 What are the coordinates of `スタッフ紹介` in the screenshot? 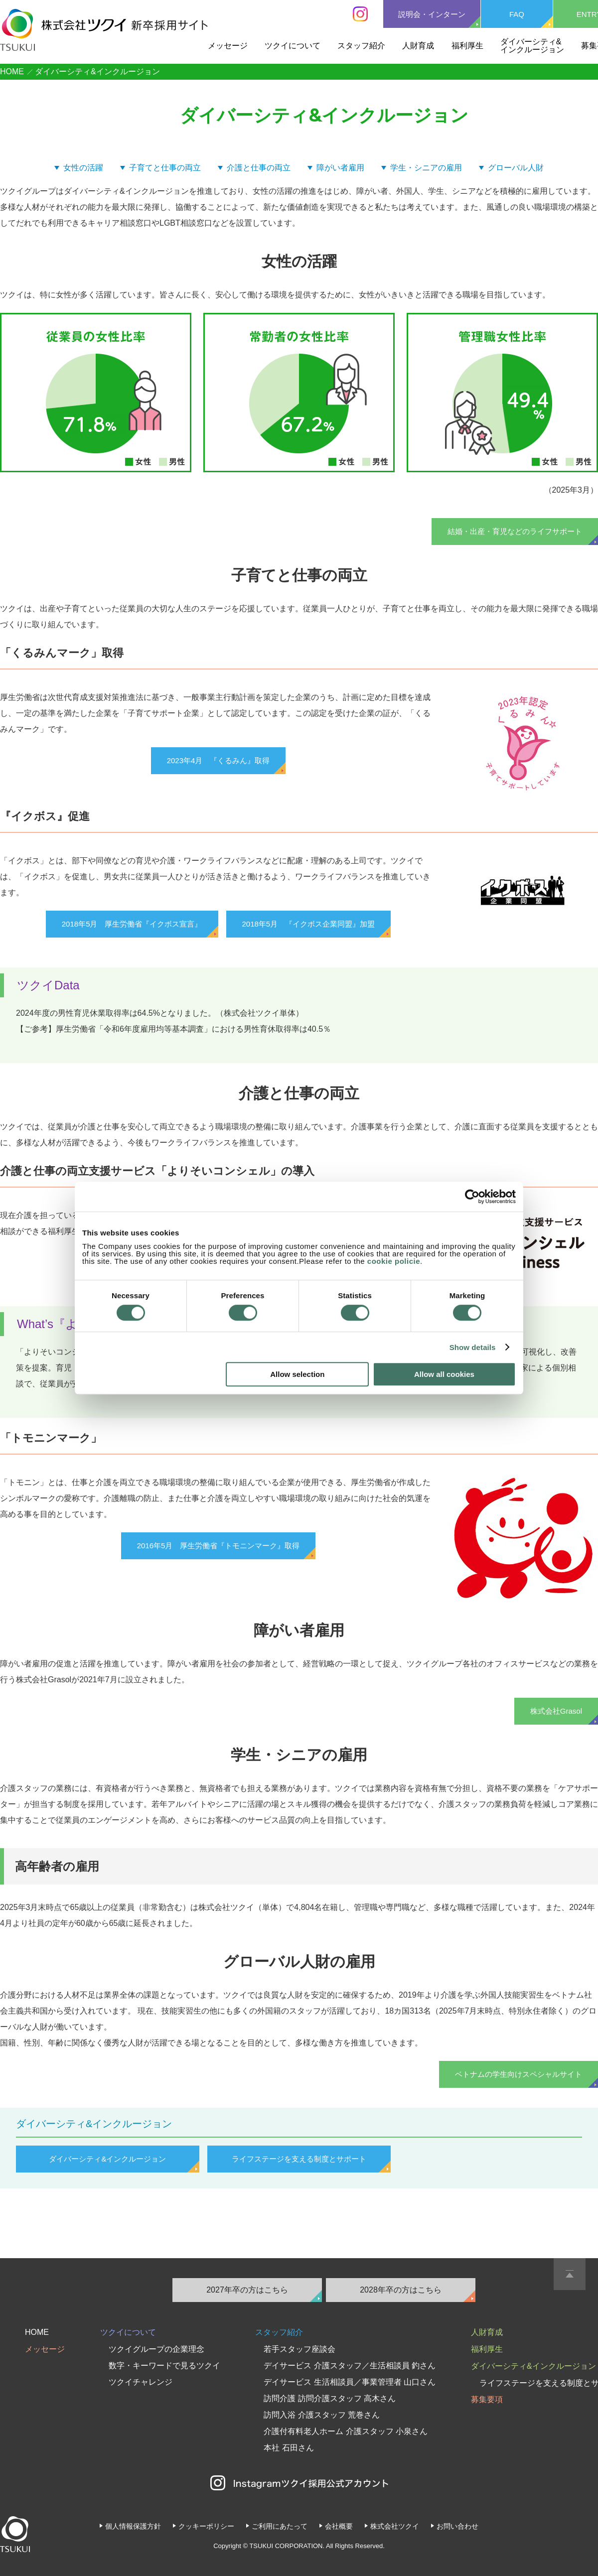 It's located at (361, 45).